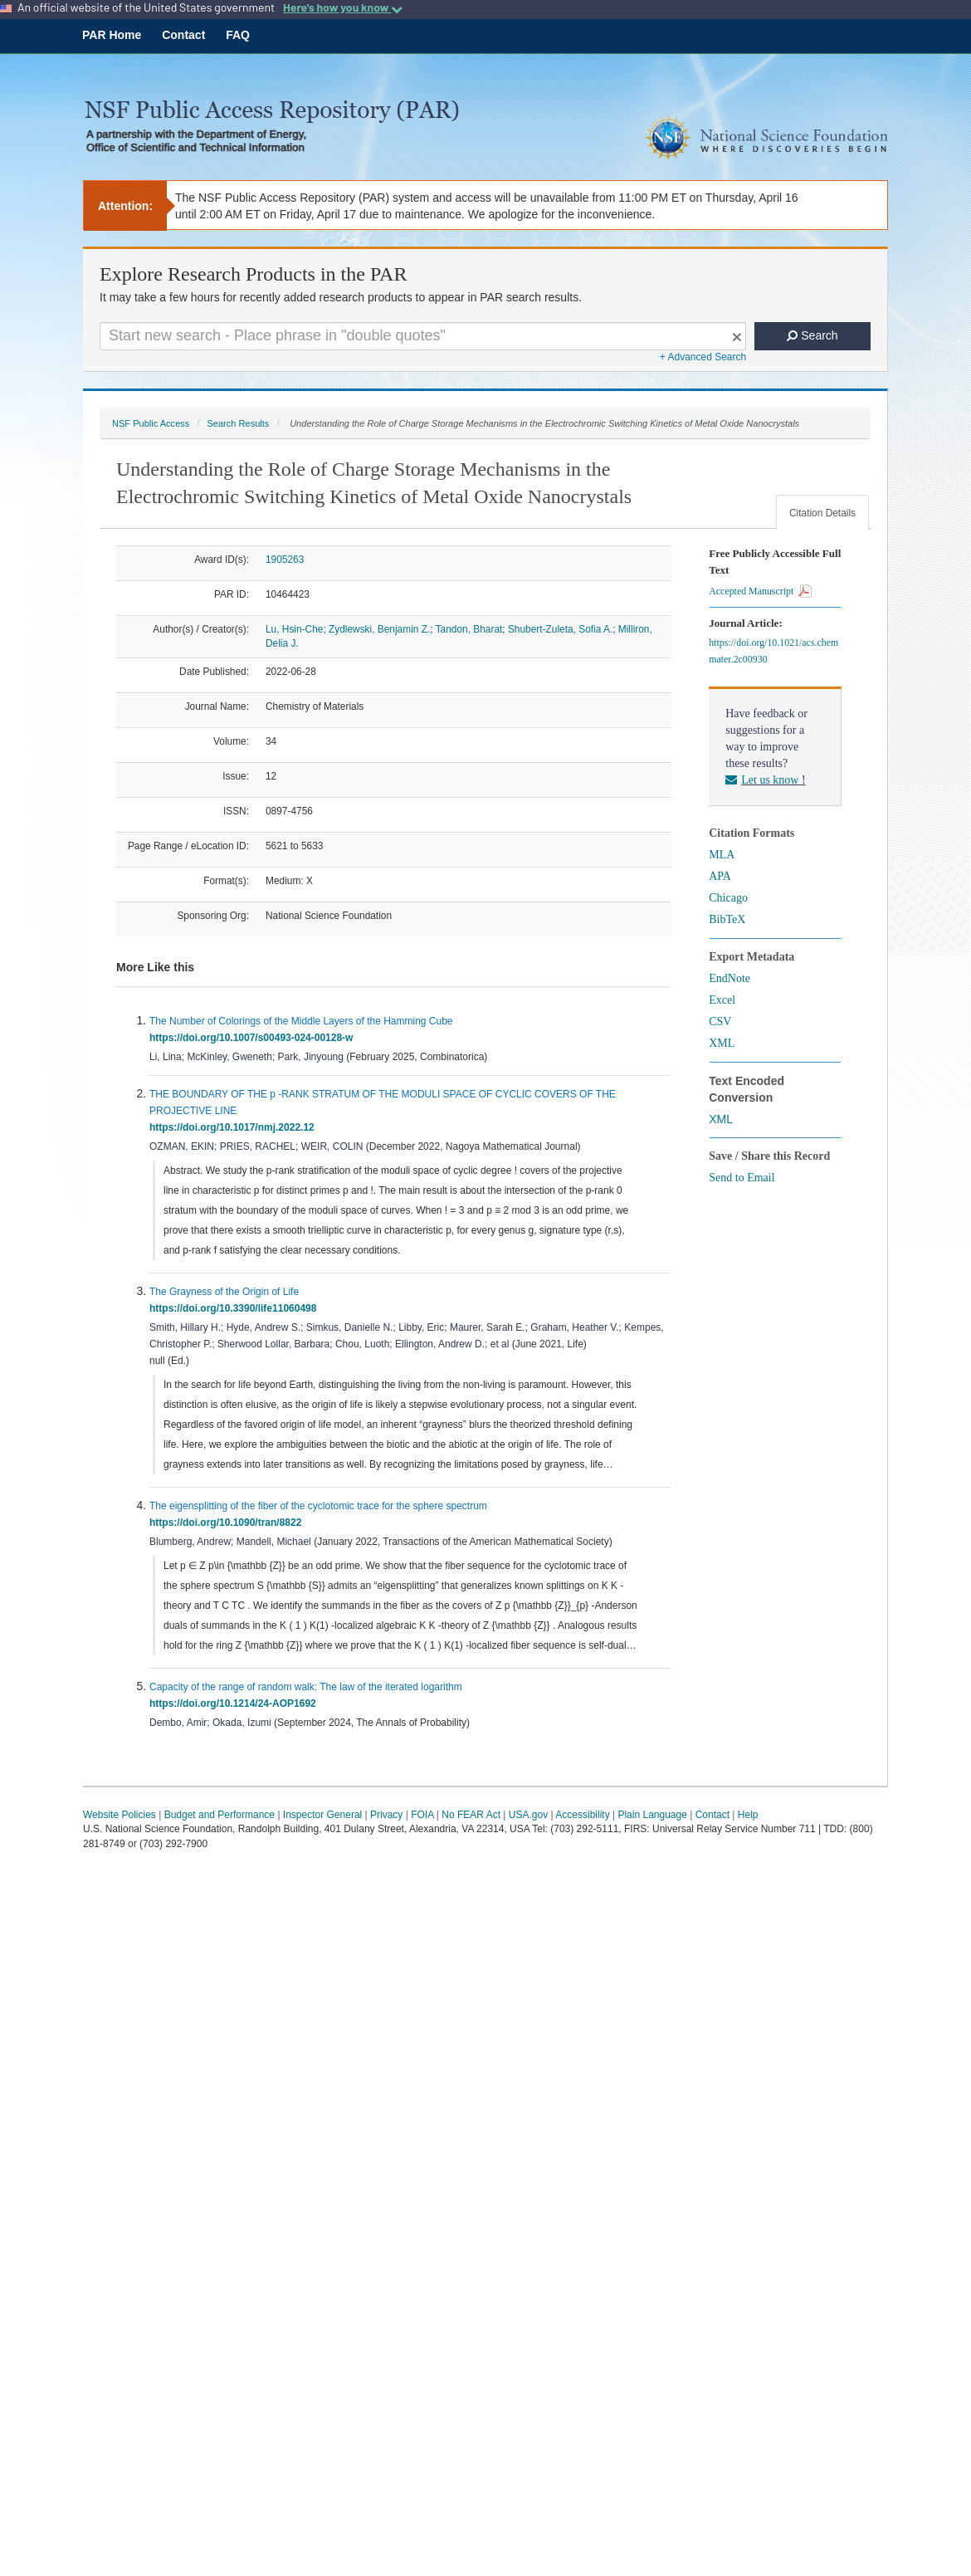 The image size is (971, 2576). Describe the element at coordinates (727, 919) in the screenshot. I see `BibTeX` at that location.